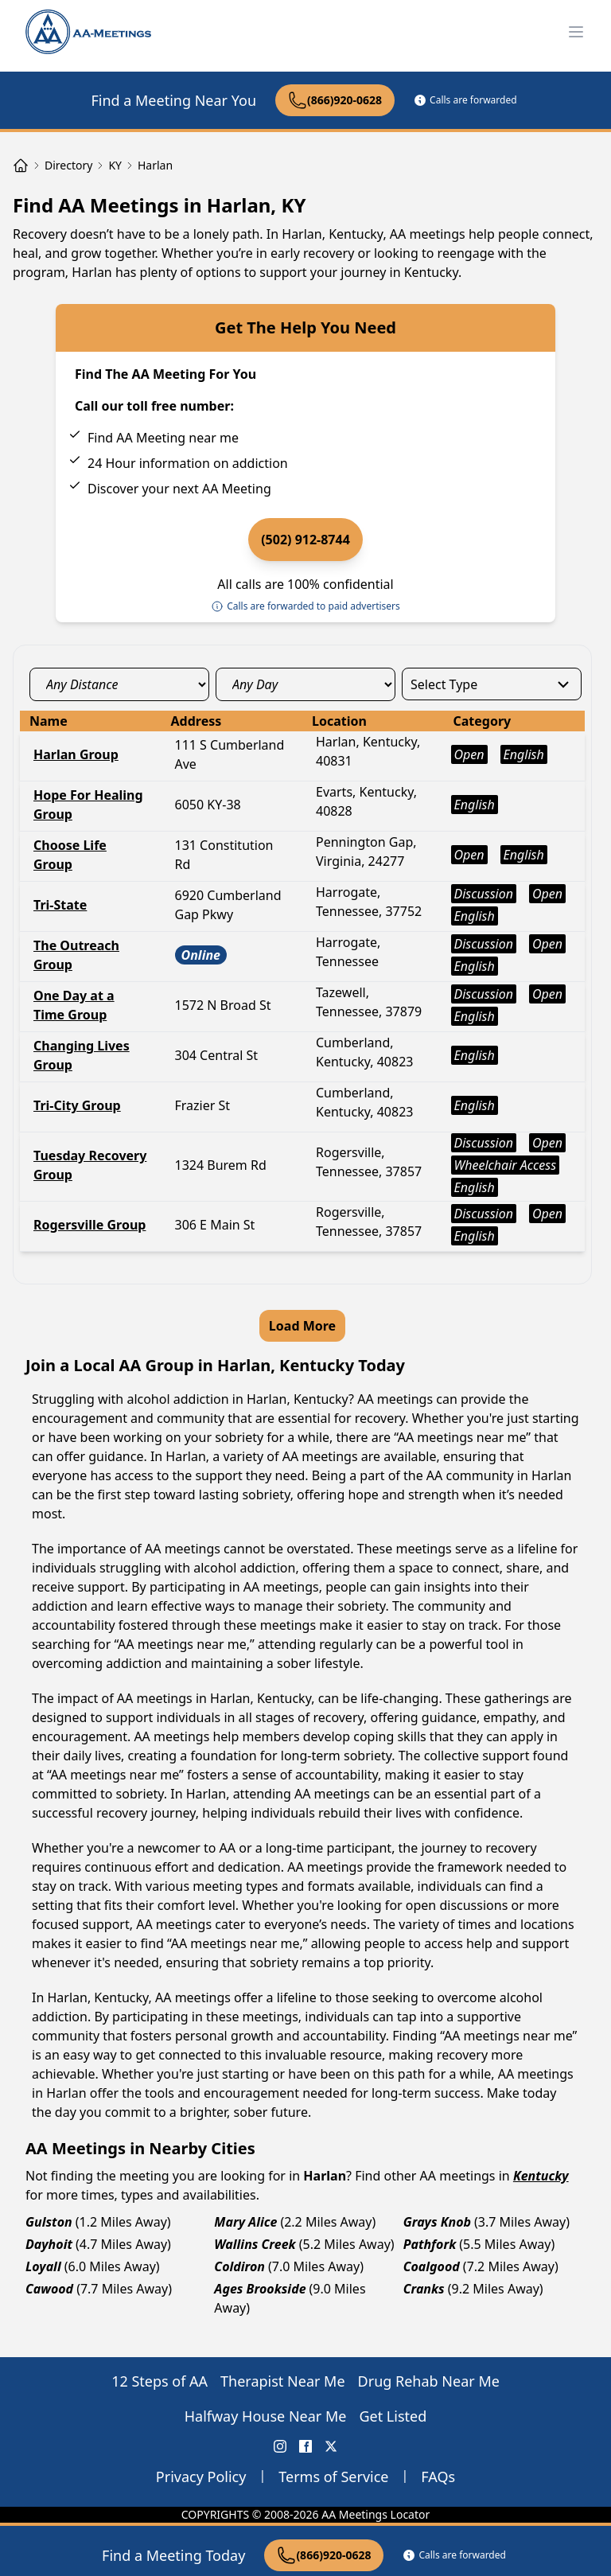 The width and height of the screenshot is (611, 2576). Describe the element at coordinates (254, 2244) in the screenshot. I see `Wallins Creek` at that location.